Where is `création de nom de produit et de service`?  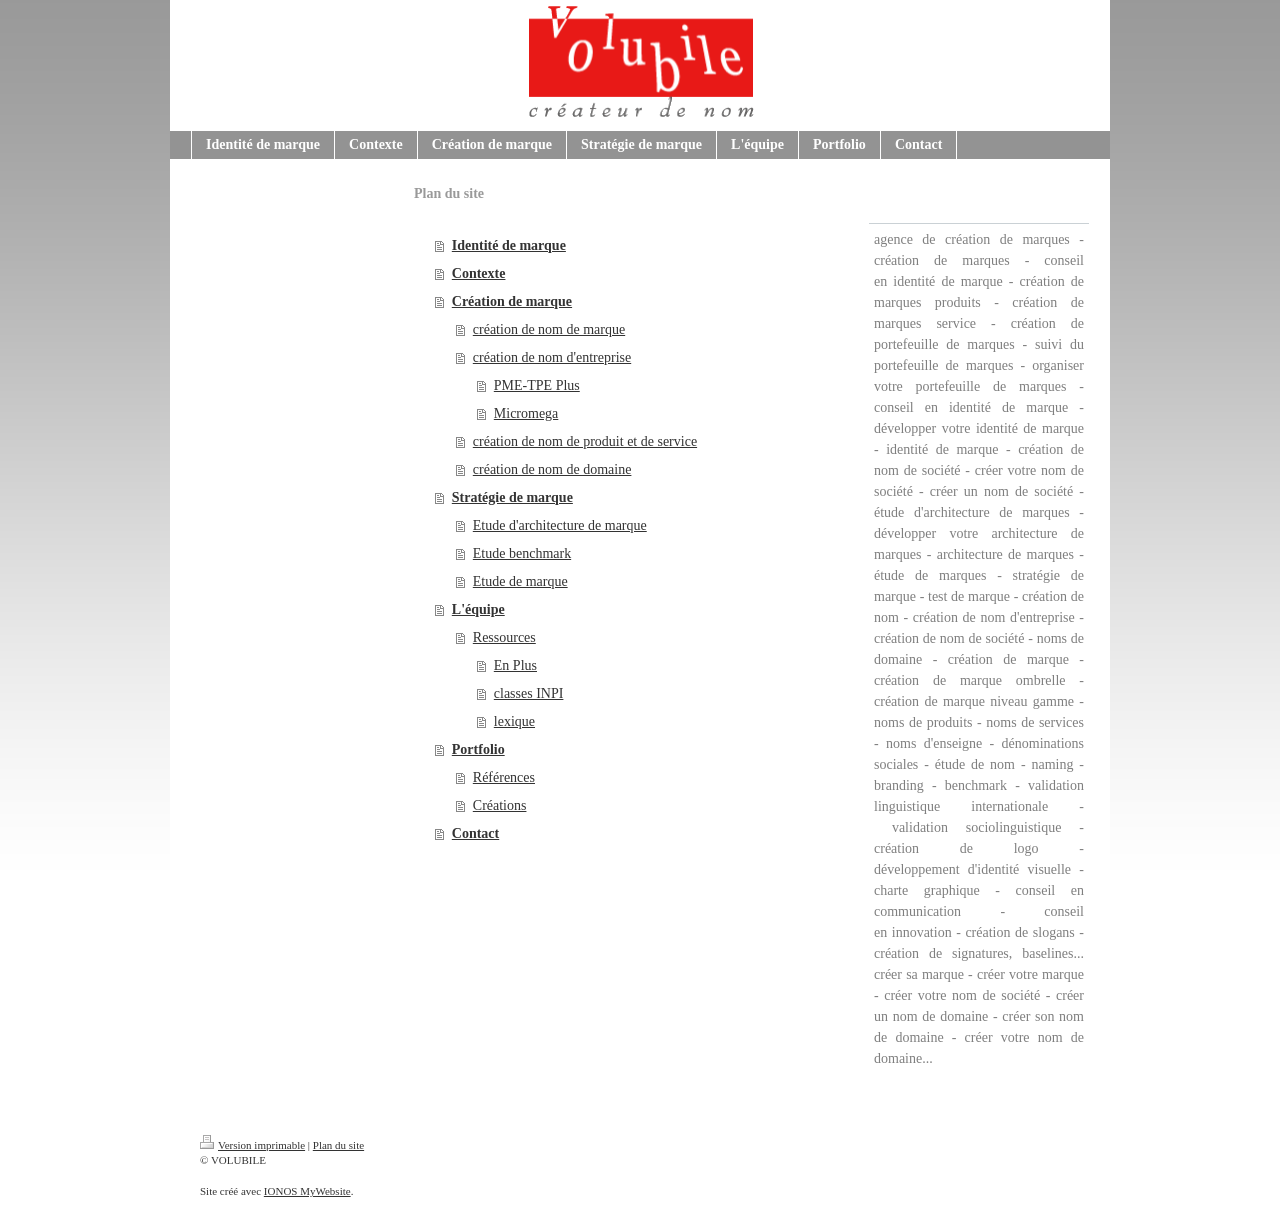
création de nom de produit et de service is located at coordinates (585, 441).